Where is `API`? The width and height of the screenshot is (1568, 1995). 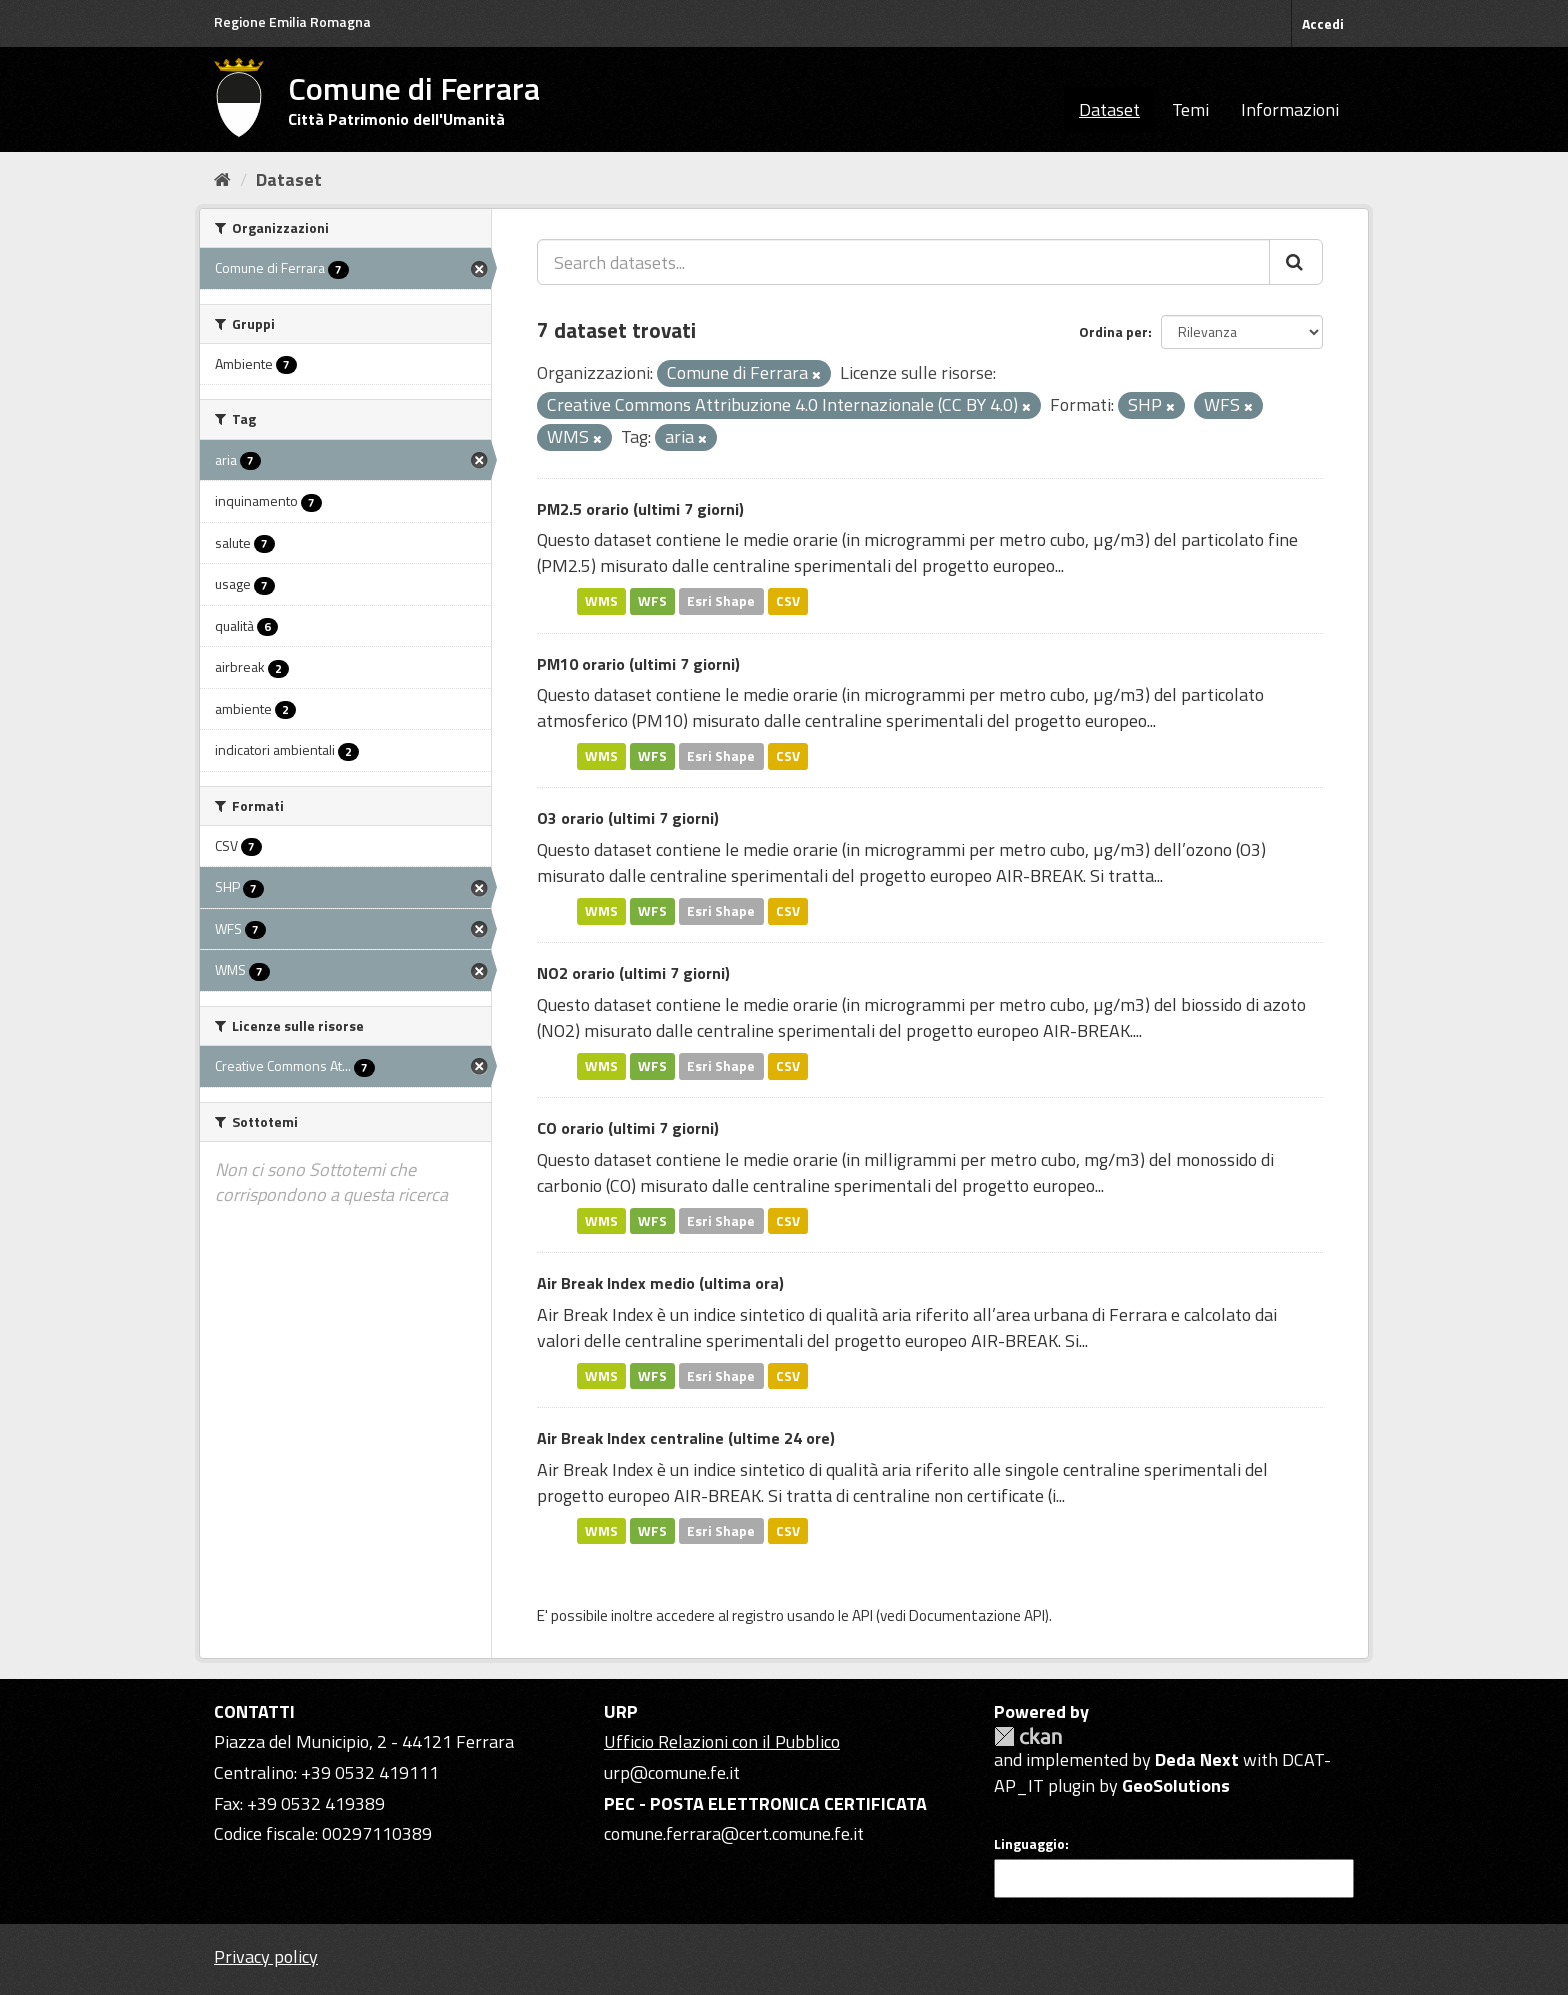 API is located at coordinates (862, 1615).